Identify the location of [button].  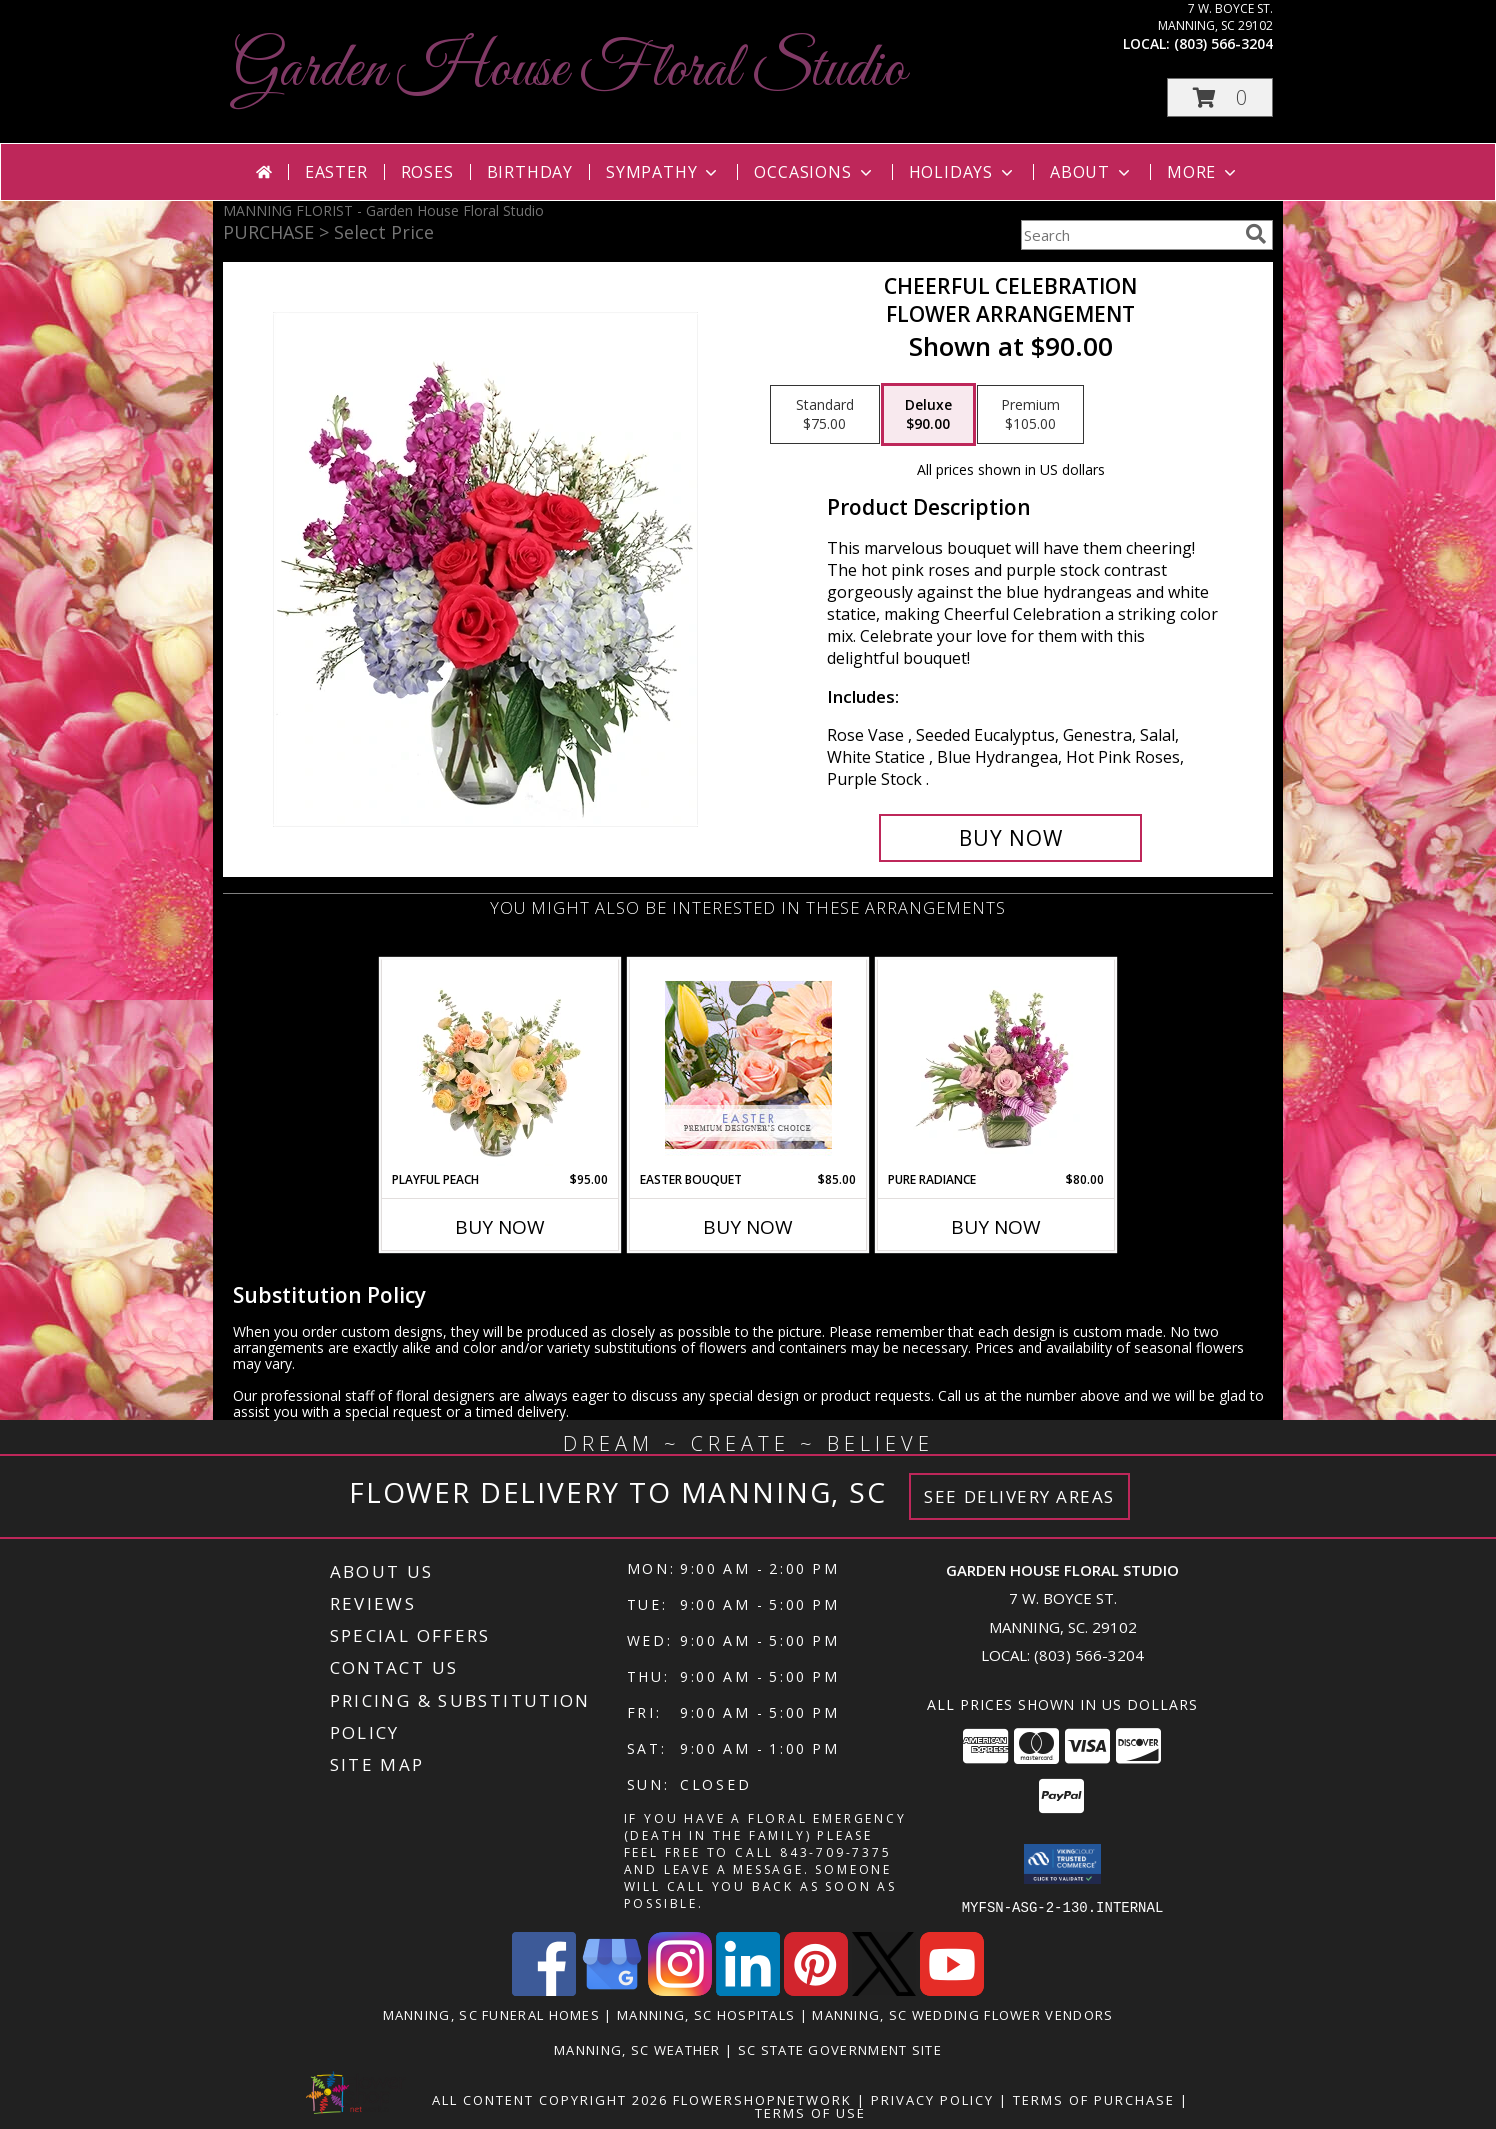
(1220, 97).